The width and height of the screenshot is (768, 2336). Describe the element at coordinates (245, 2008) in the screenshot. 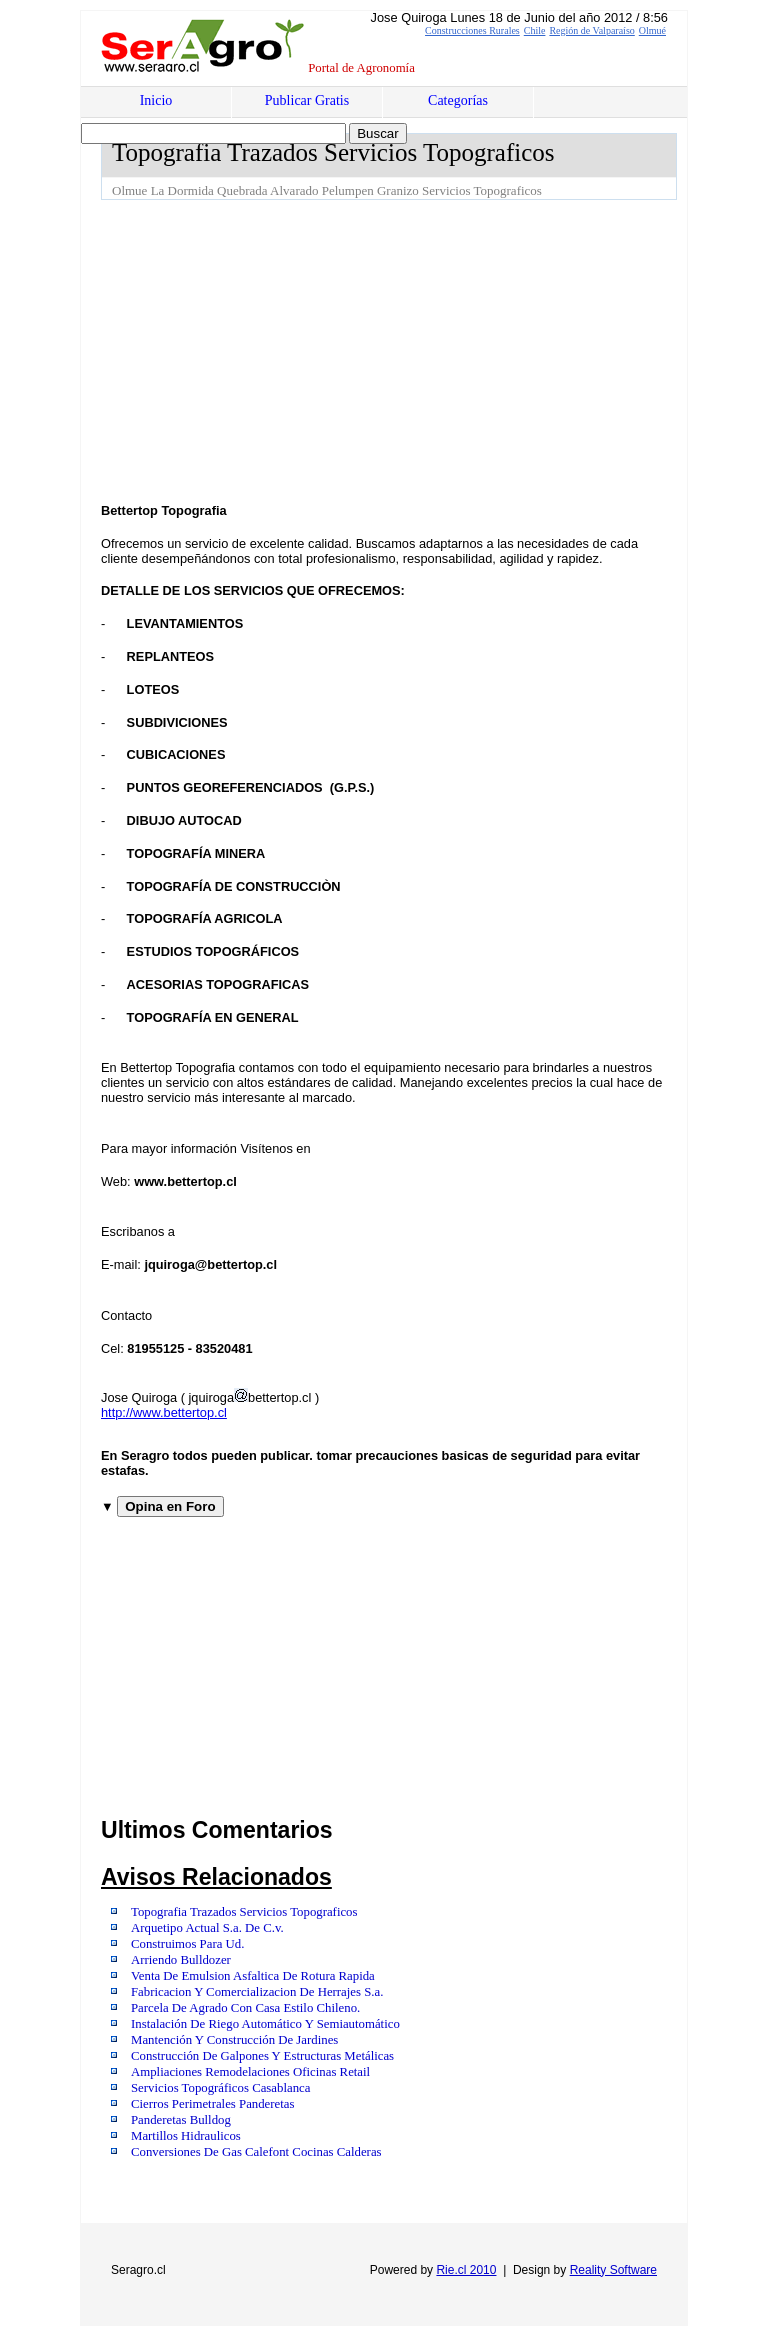

I see `Parcela De Agrado Con Casa Estilo Chileno.` at that location.